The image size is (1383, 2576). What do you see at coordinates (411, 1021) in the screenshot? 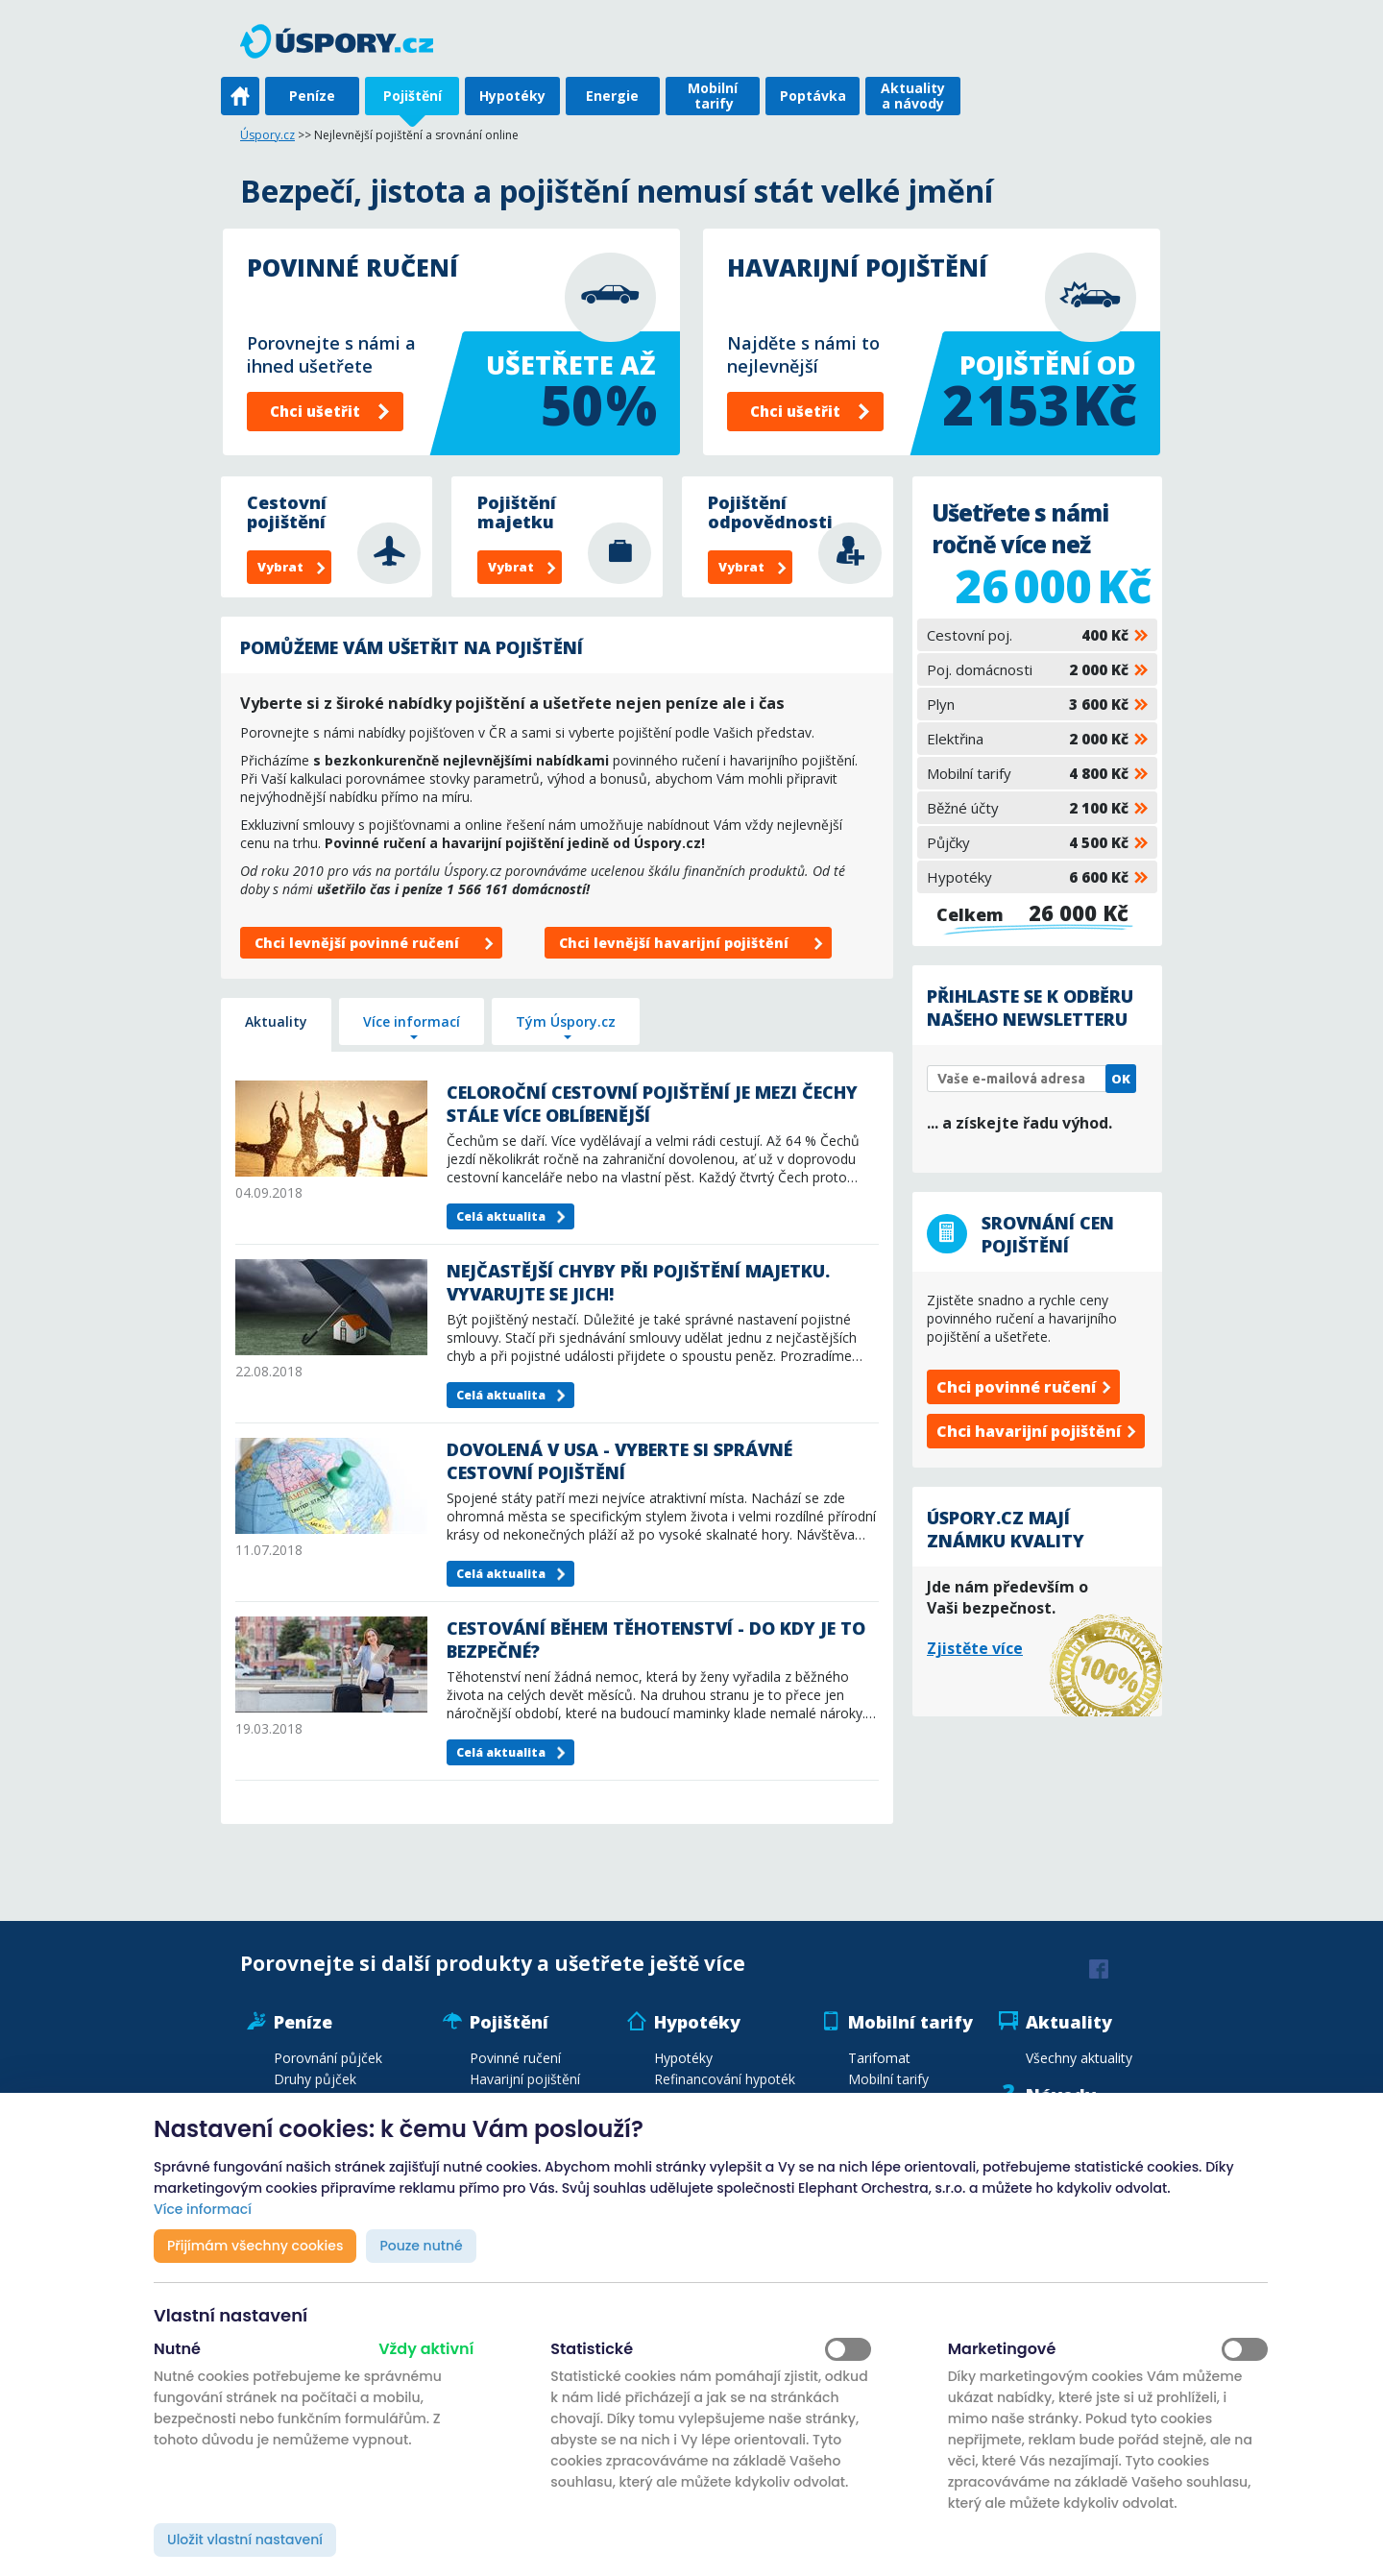
I see `Více informací` at bounding box center [411, 1021].